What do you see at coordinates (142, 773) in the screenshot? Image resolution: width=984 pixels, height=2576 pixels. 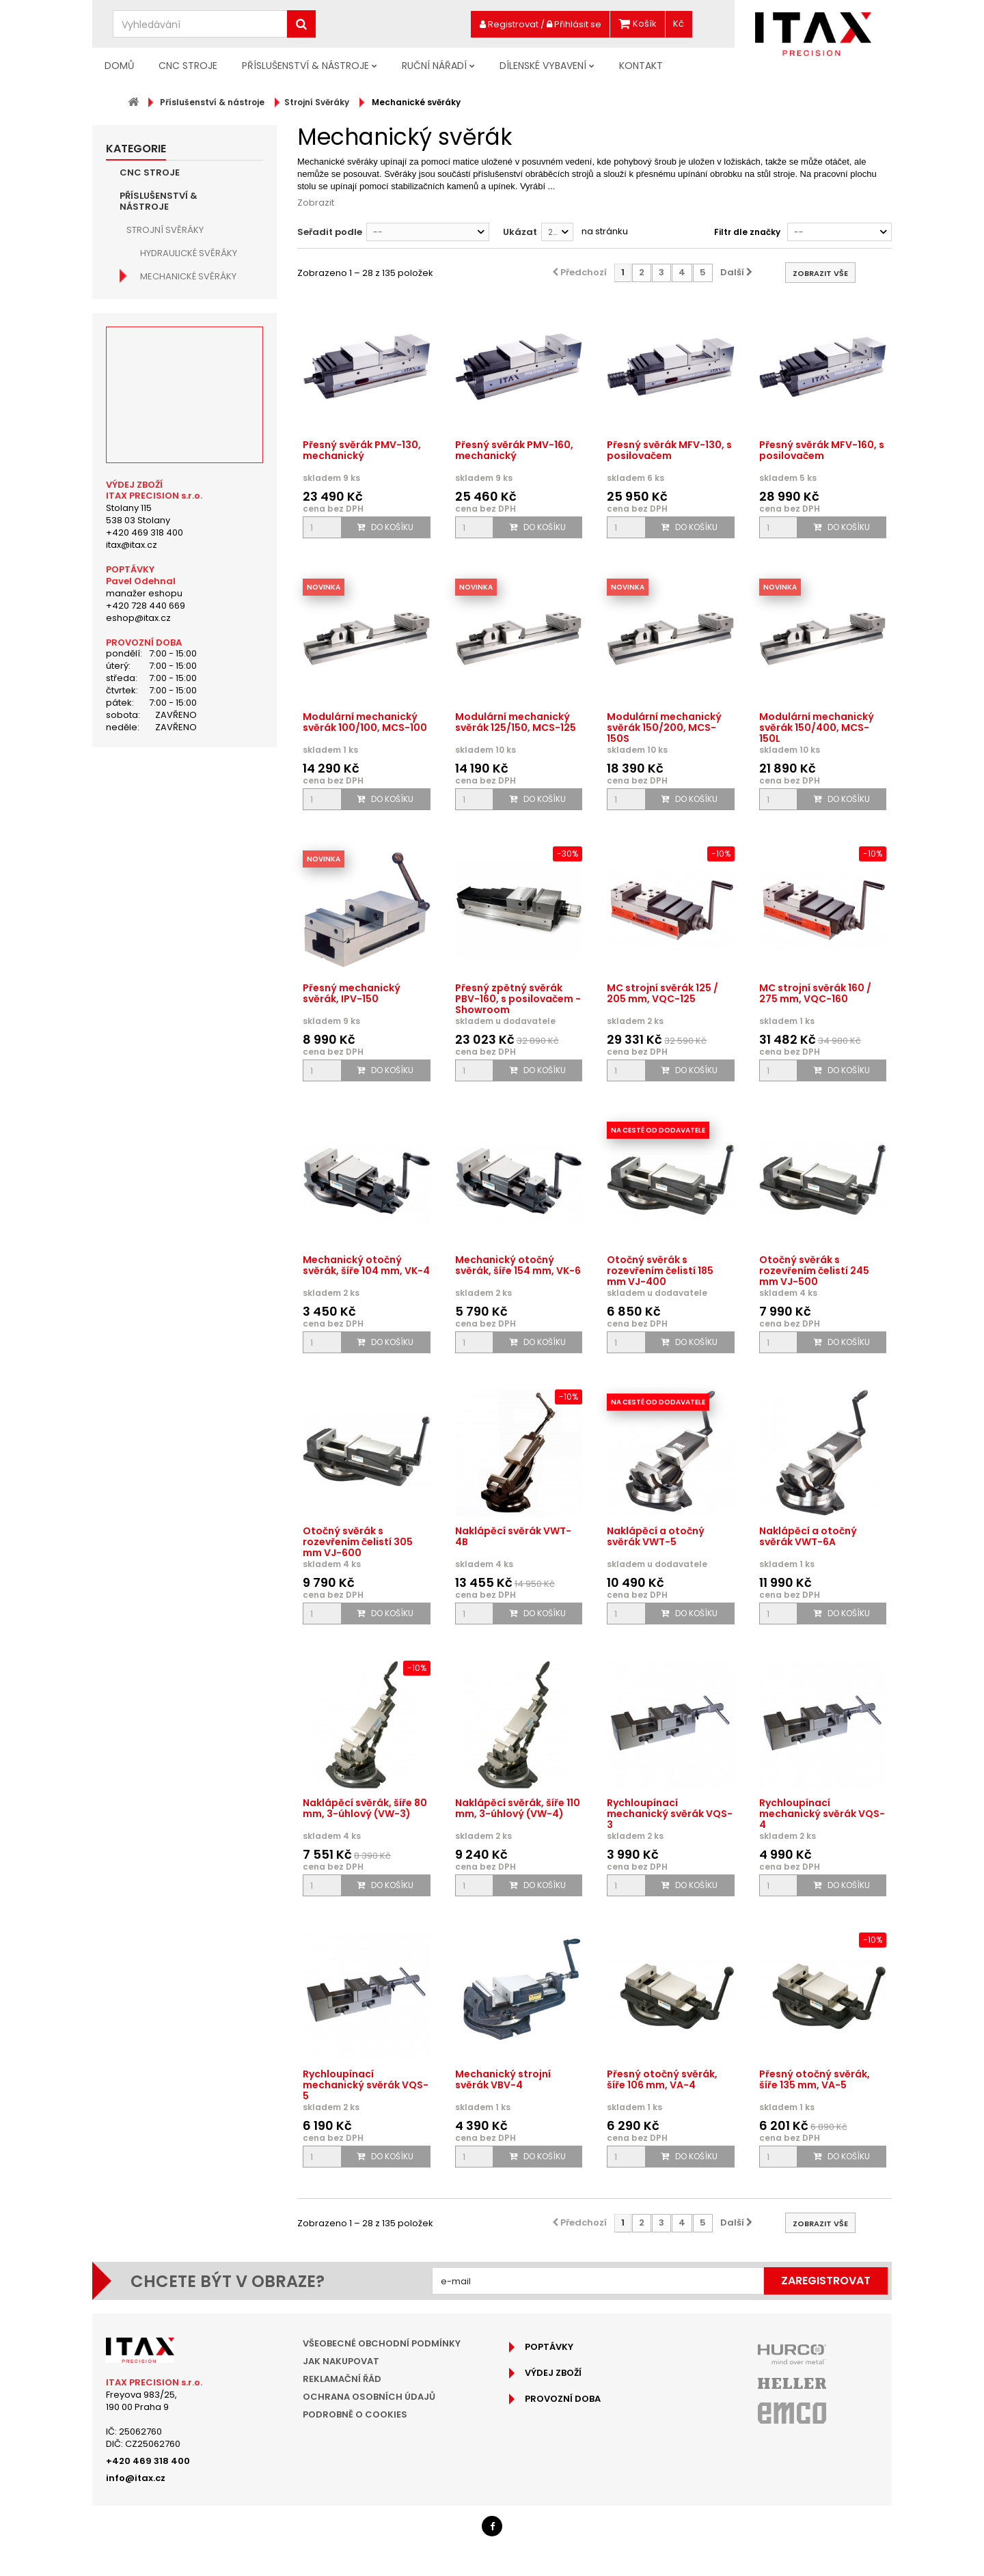 I see `Měření` at bounding box center [142, 773].